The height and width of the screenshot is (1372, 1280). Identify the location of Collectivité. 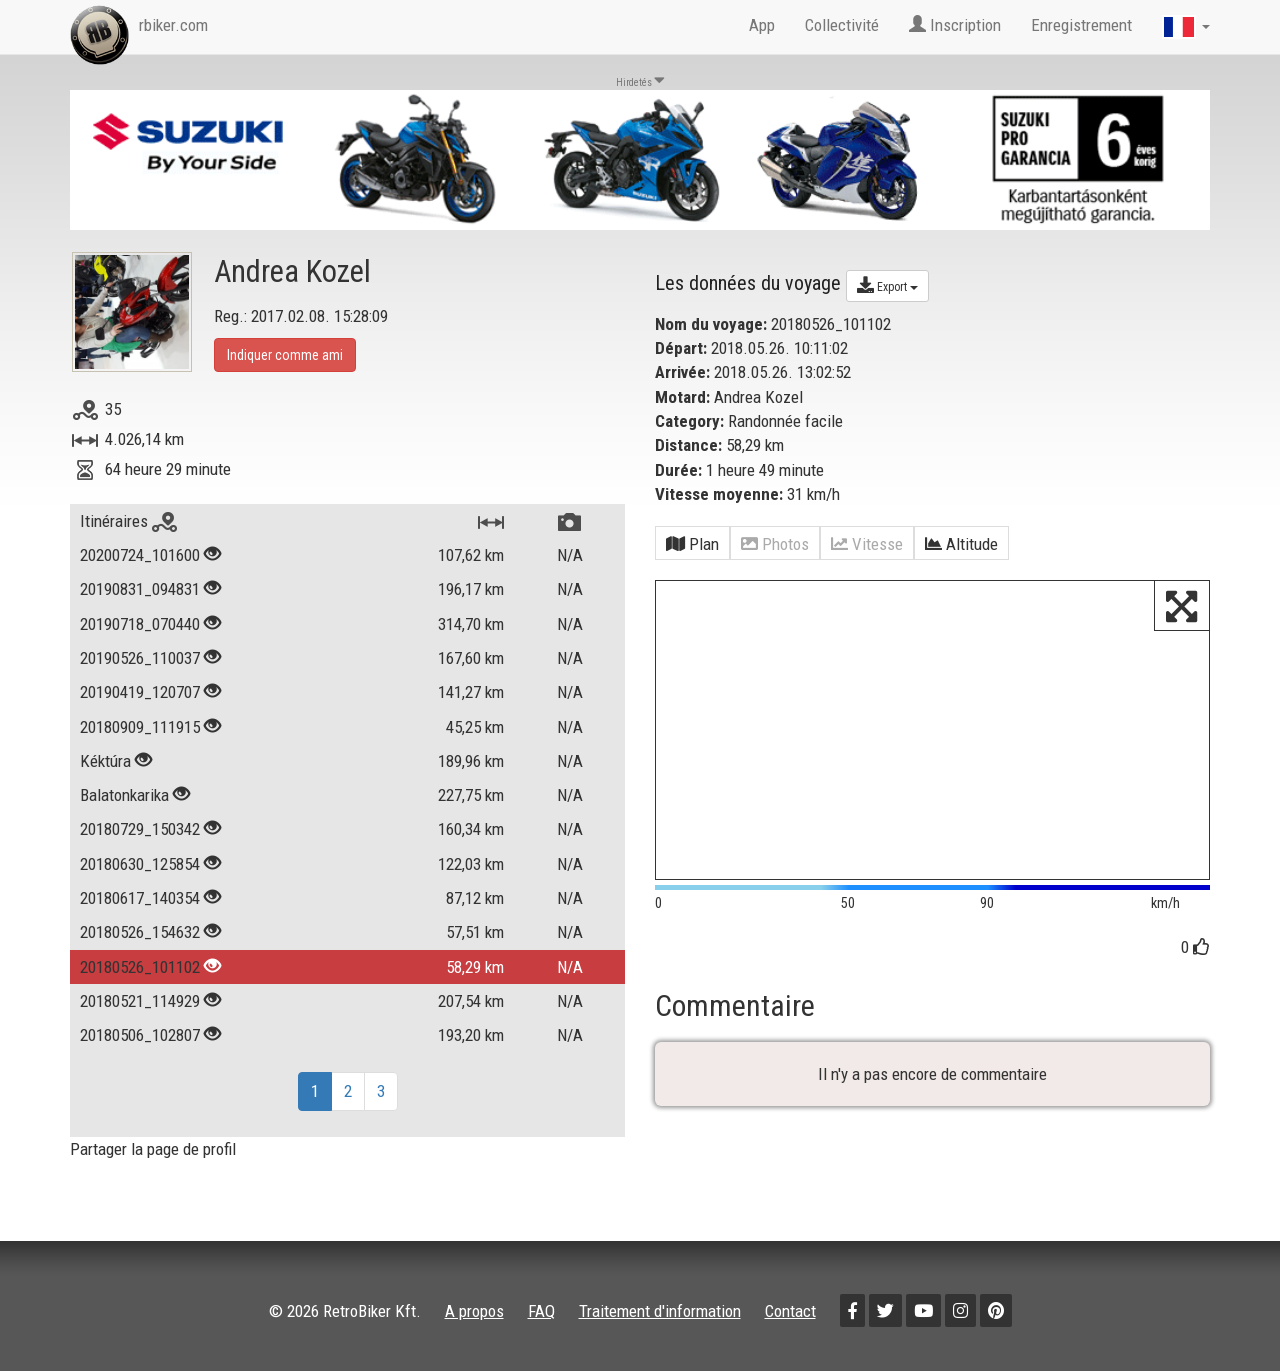
(842, 25).